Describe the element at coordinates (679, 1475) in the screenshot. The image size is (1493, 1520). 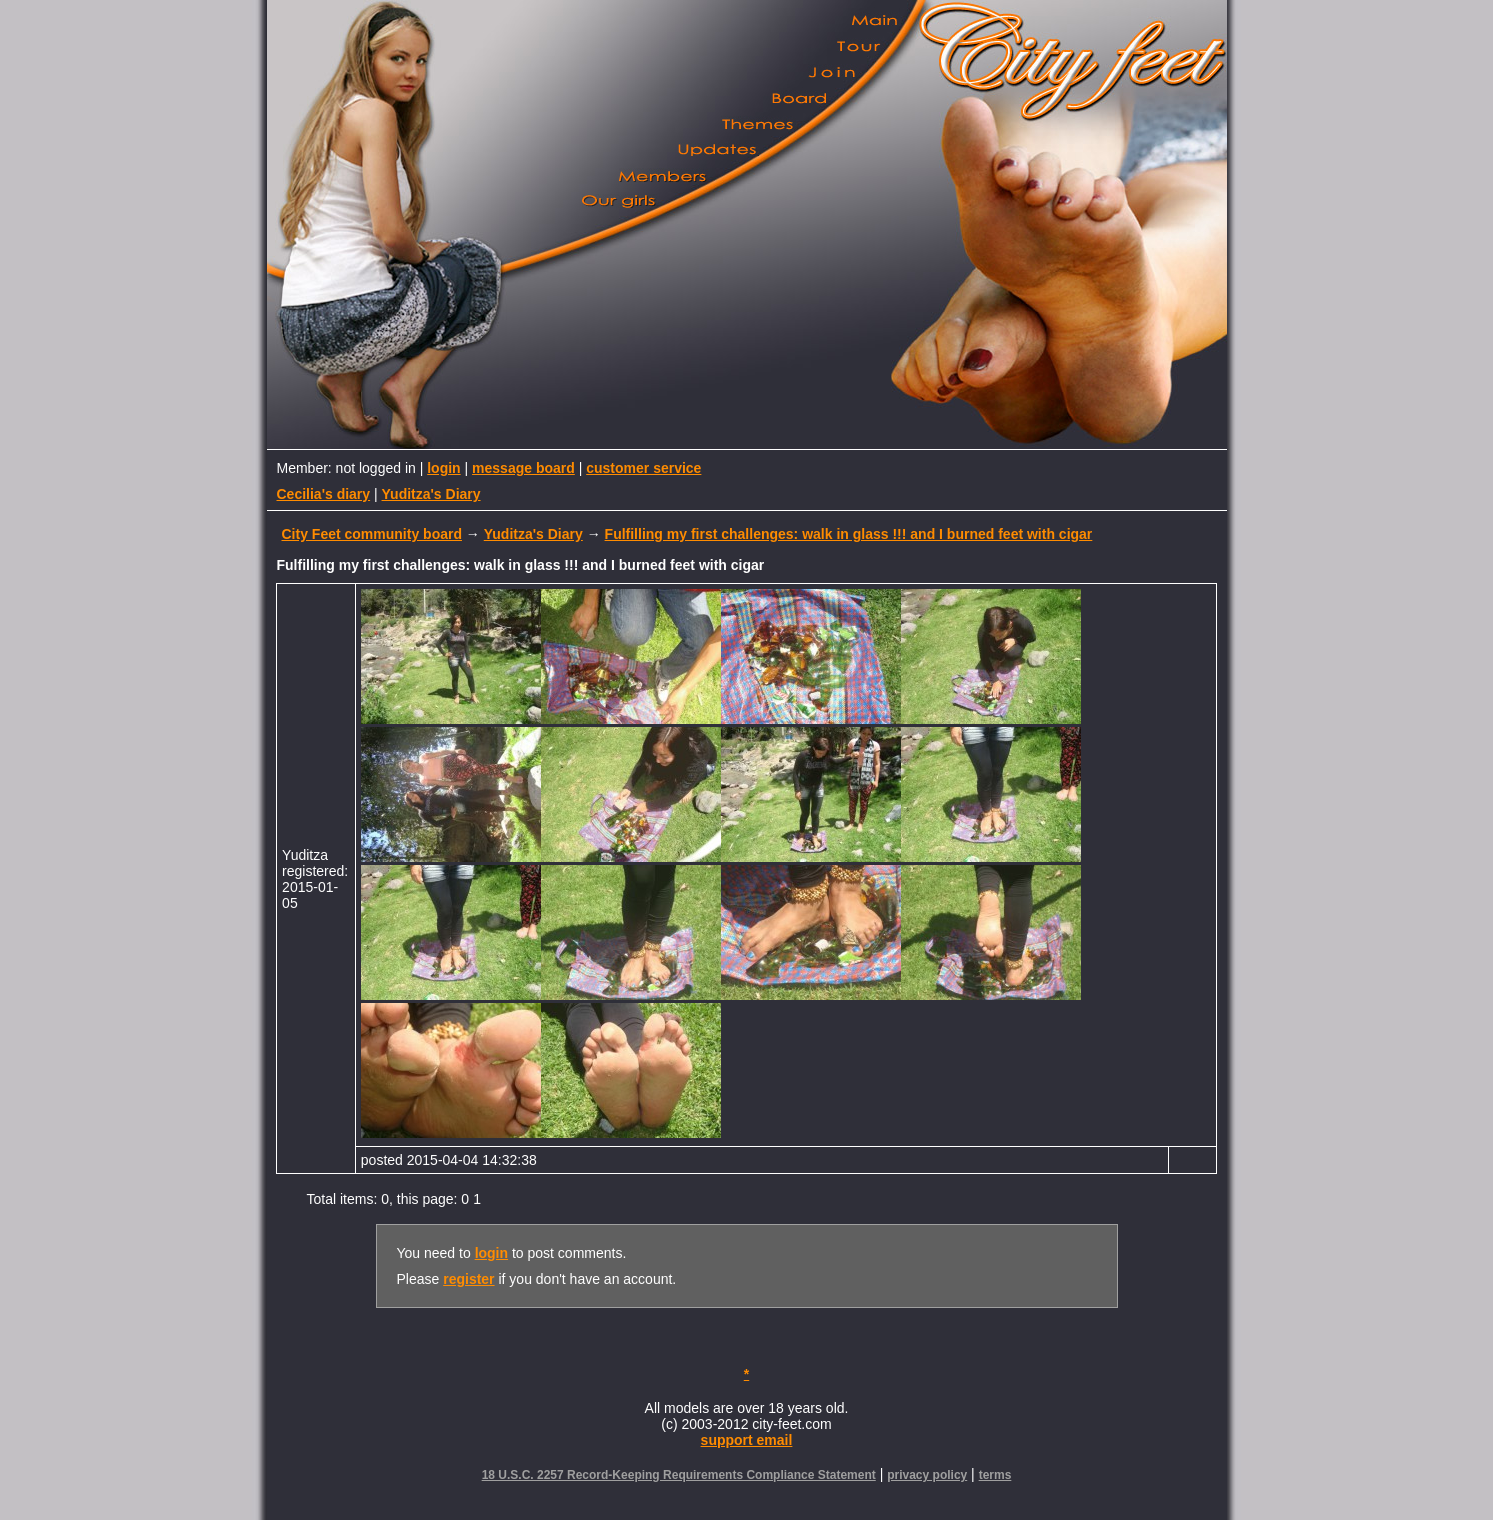
I see `18 U.S.C. 2257 Record-Keeping Requirements Compliance Statement` at that location.